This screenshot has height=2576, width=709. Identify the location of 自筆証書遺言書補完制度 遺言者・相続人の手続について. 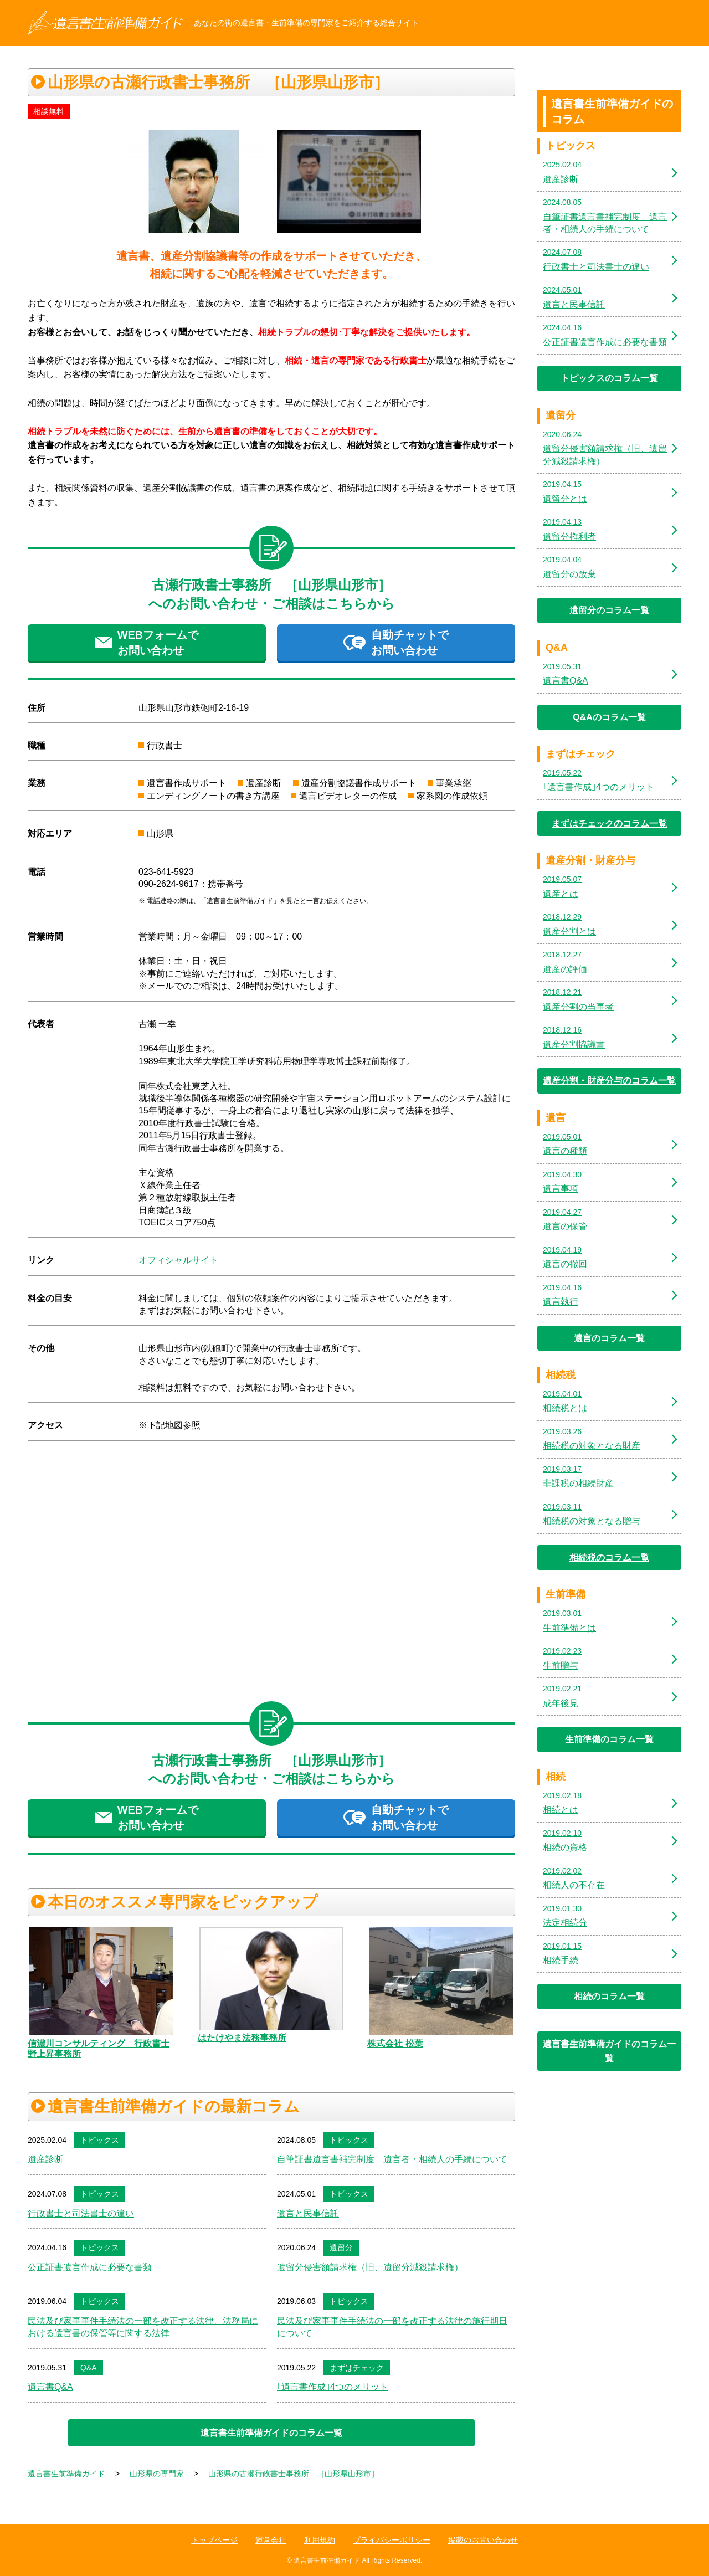
(392, 2159).